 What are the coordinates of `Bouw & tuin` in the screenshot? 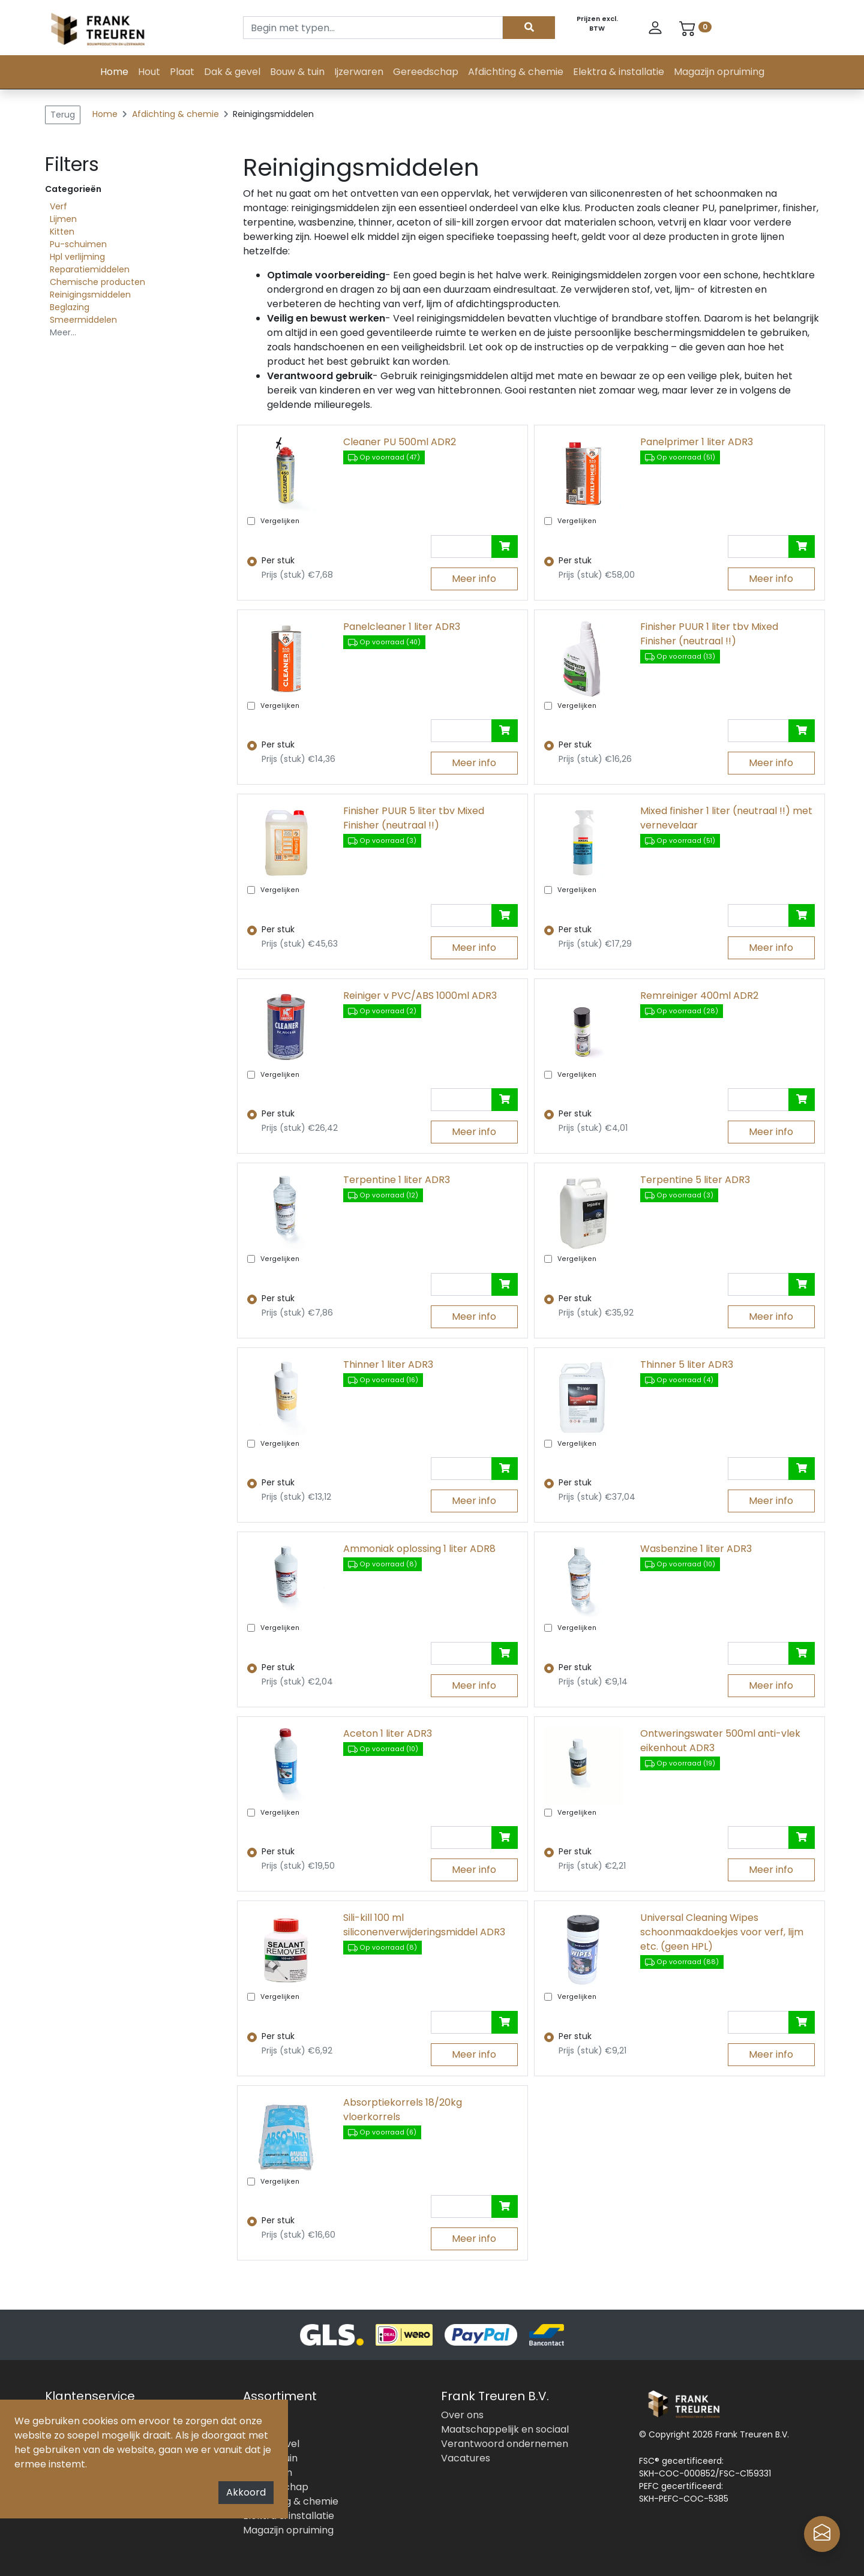 It's located at (297, 72).